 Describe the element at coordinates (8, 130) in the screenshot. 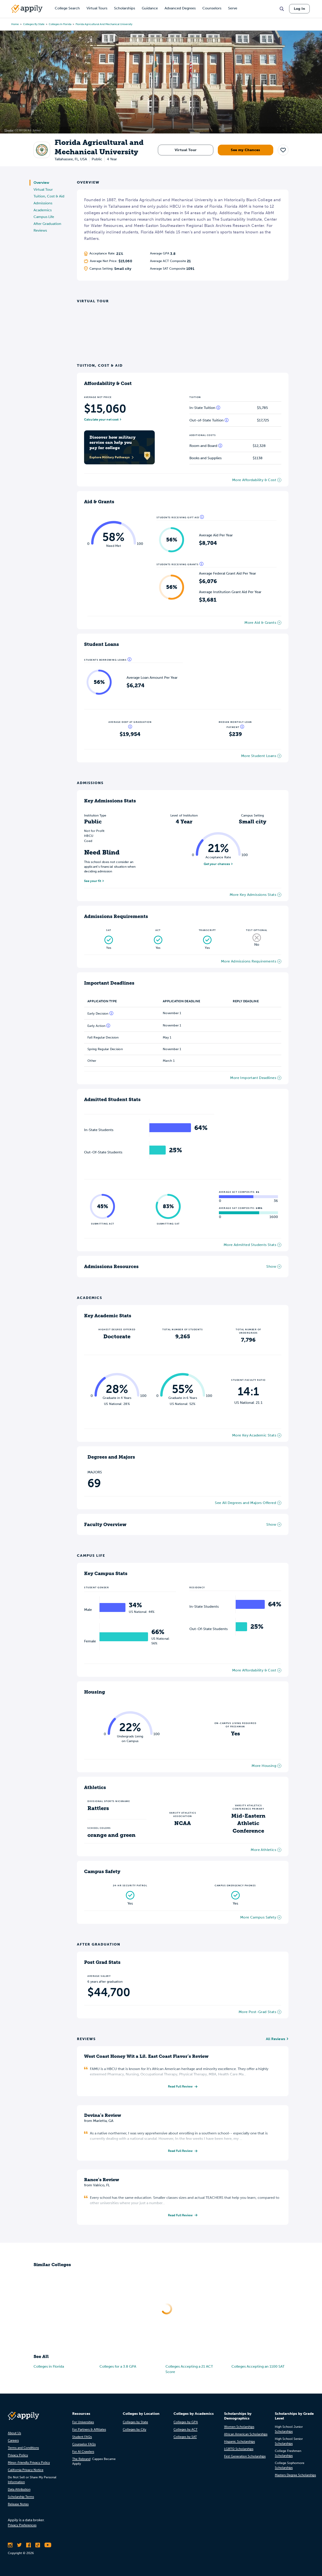

I see `Ebyabe` at that location.